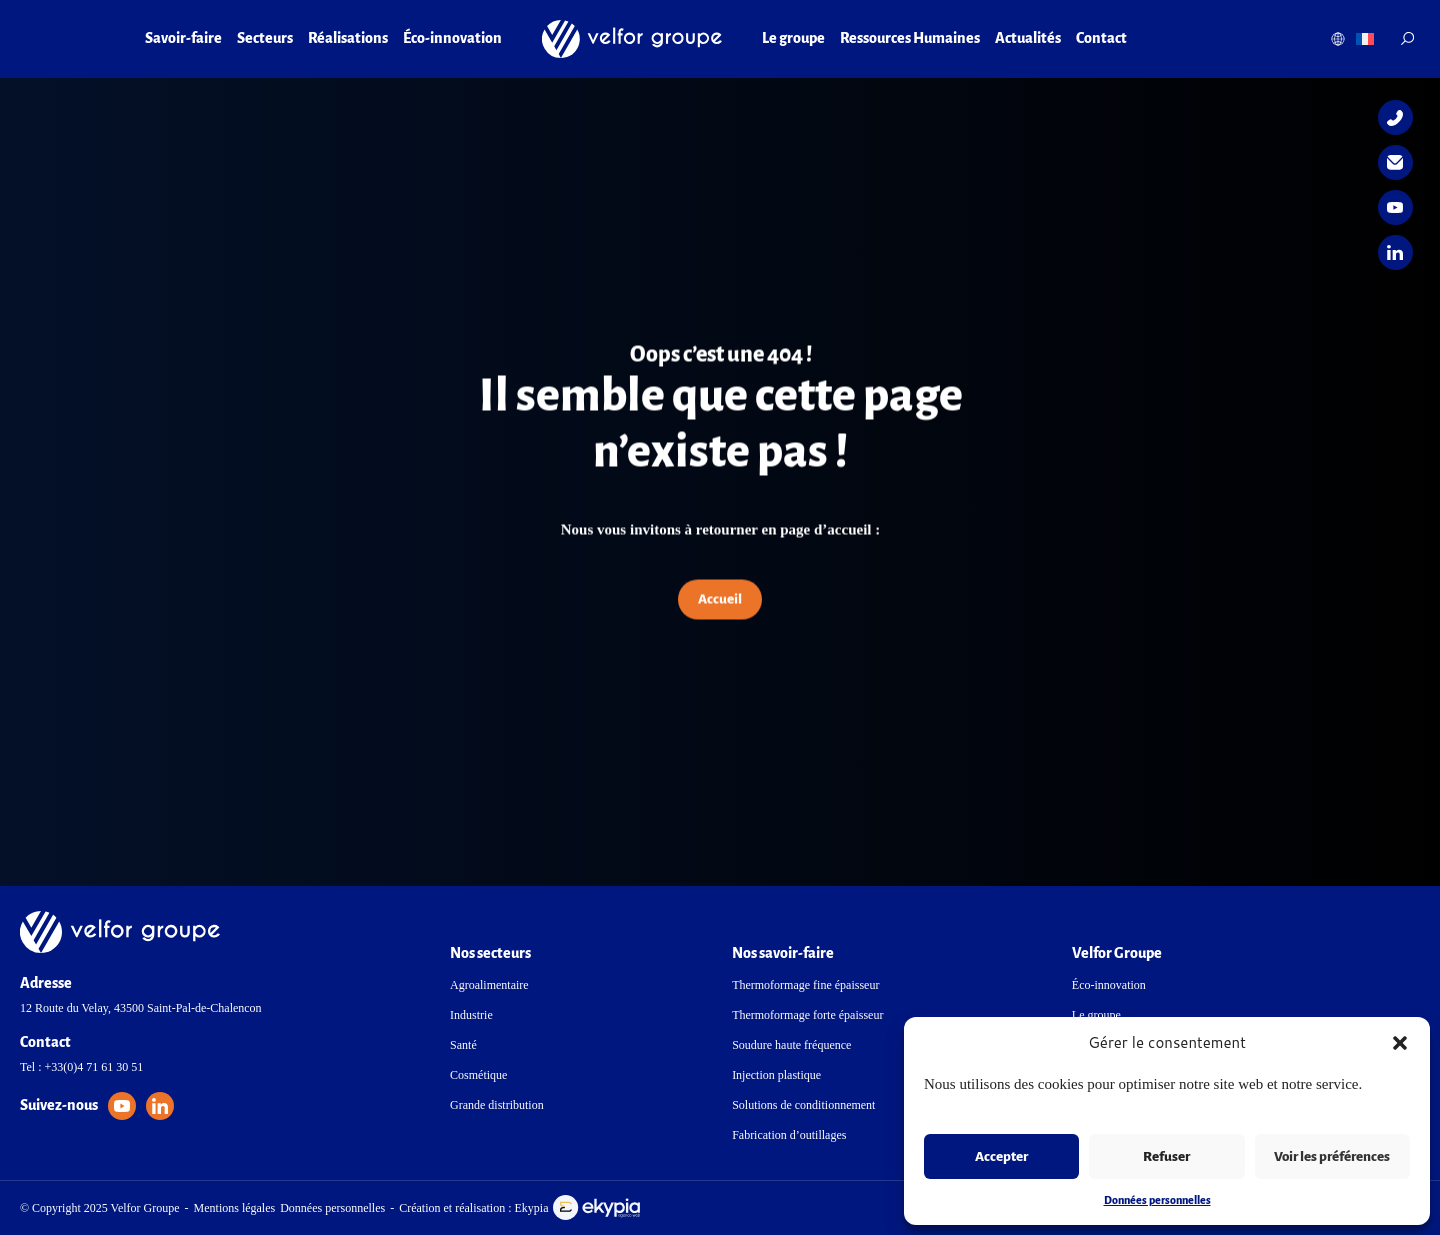 Image resolution: width=1440 pixels, height=1235 pixels. What do you see at coordinates (910, 38) in the screenshot?
I see `Ressources Humaines` at bounding box center [910, 38].